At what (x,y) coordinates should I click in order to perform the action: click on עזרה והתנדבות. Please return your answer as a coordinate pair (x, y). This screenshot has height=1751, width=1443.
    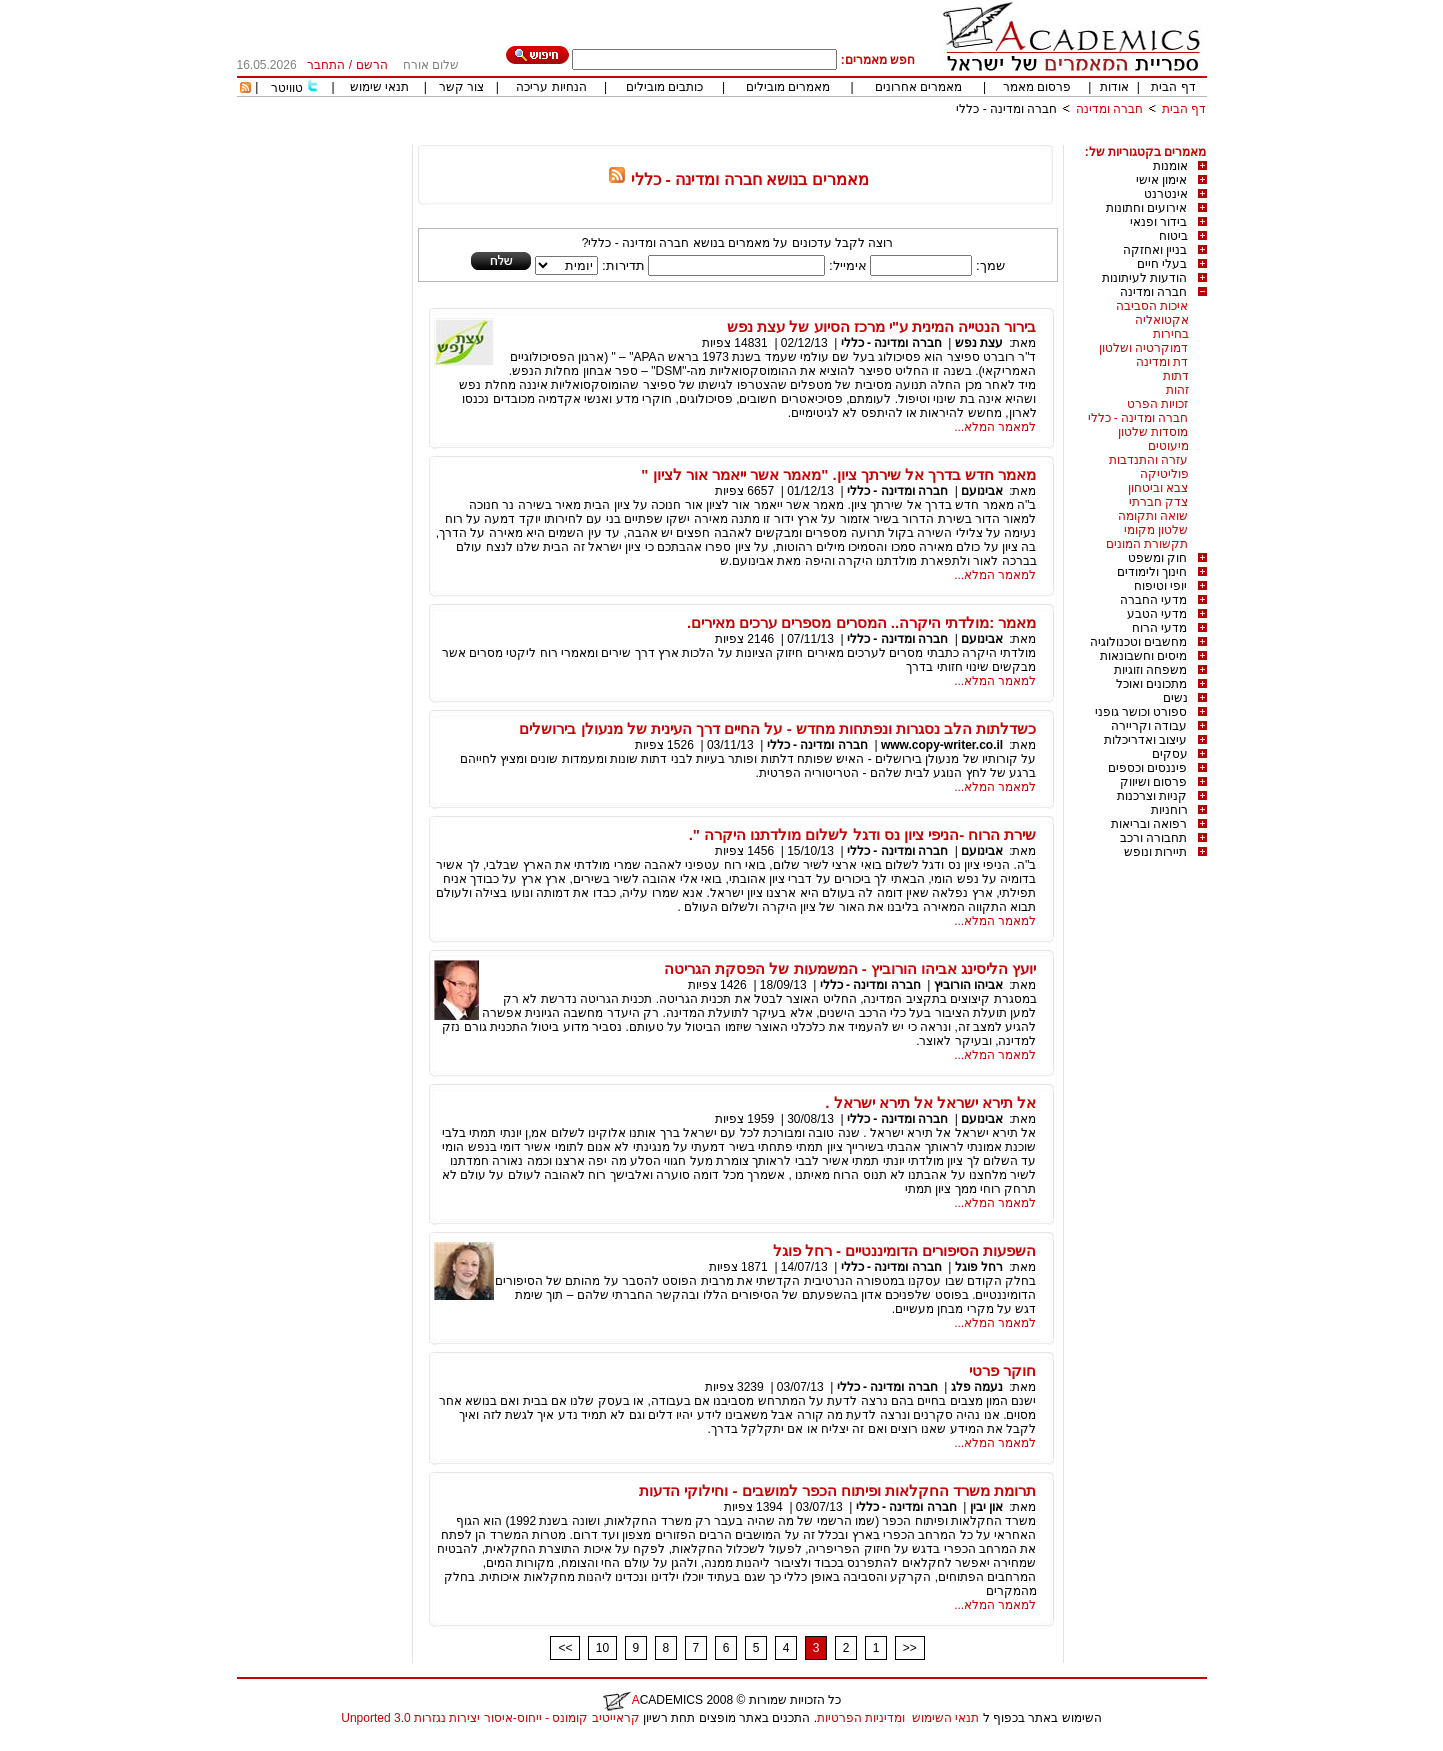
    Looking at the image, I should click on (1148, 460).